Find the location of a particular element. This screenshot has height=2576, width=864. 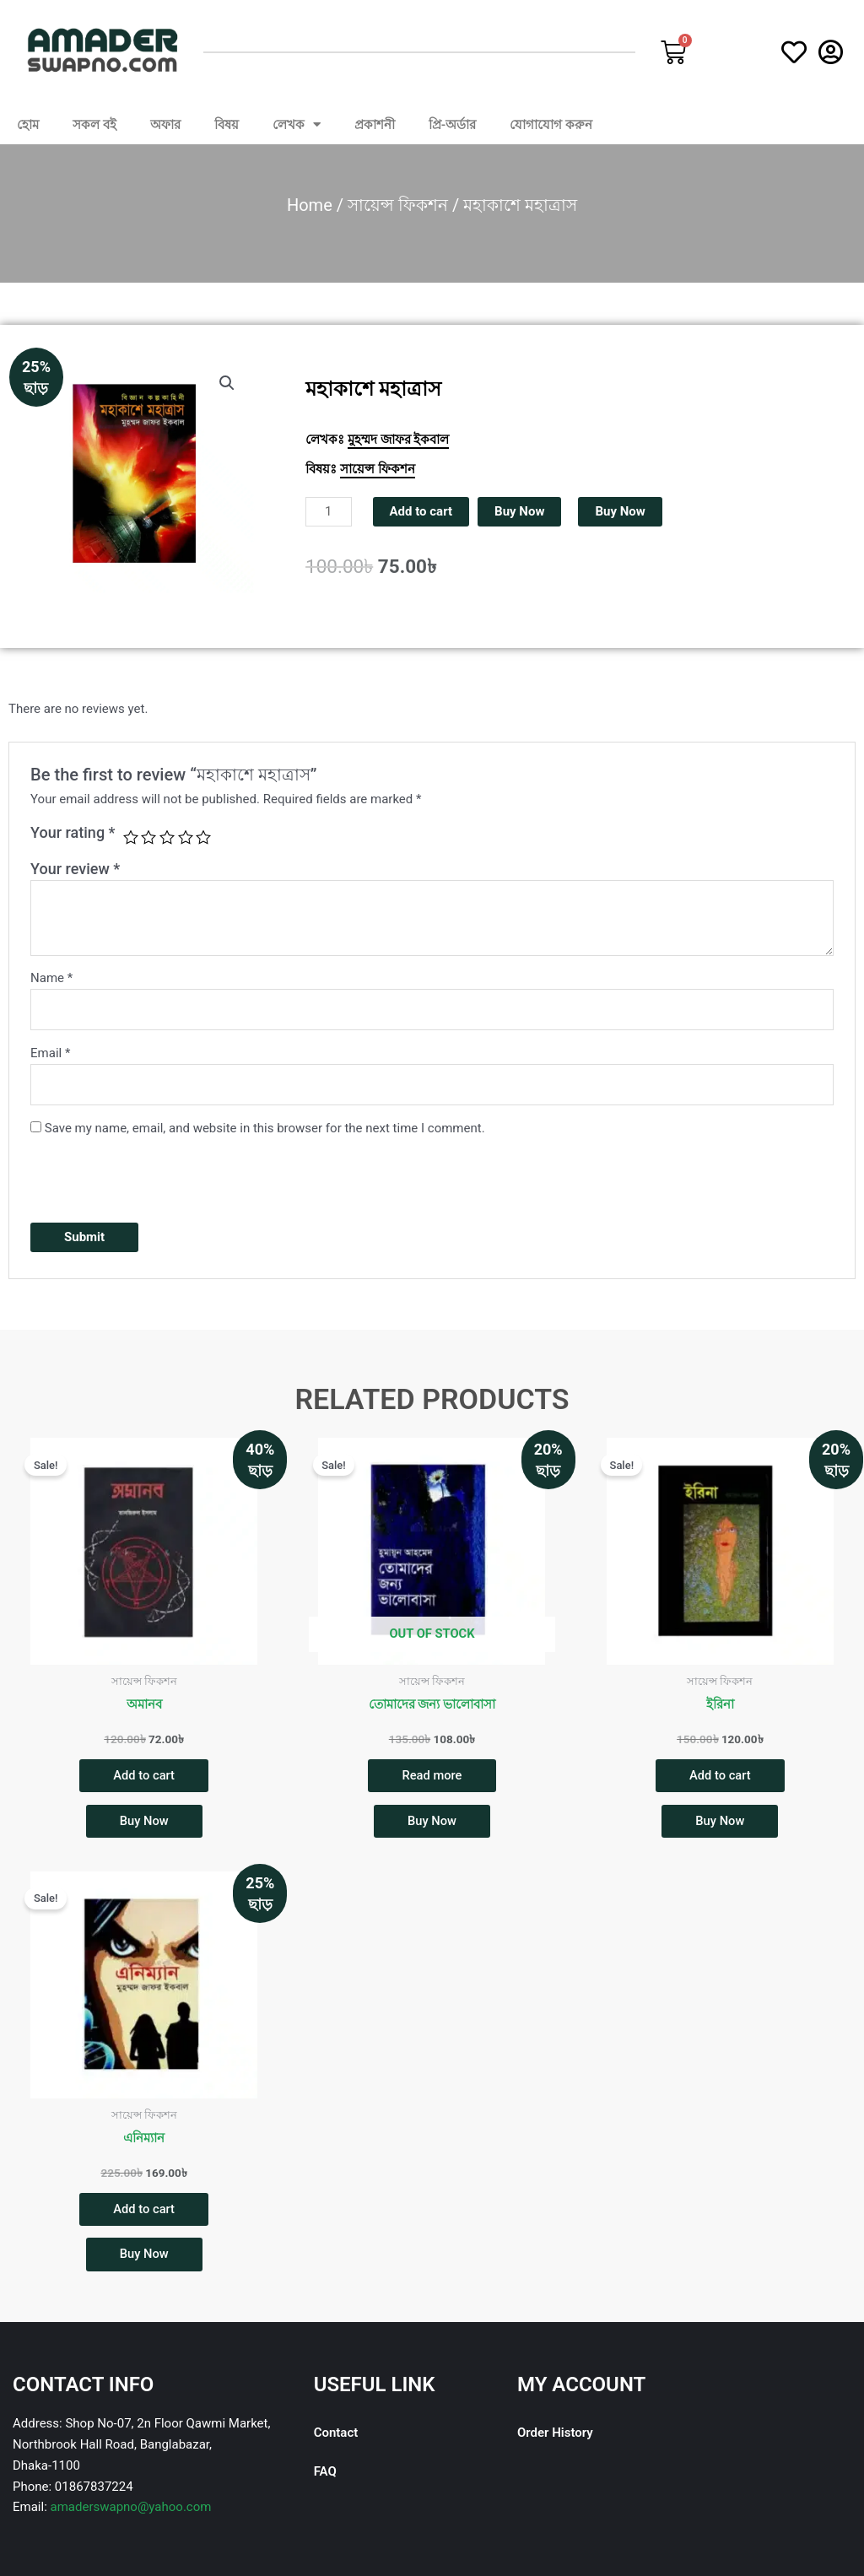

মুহম্মদ জাফর ইকবাল is located at coordinates (398, 439).